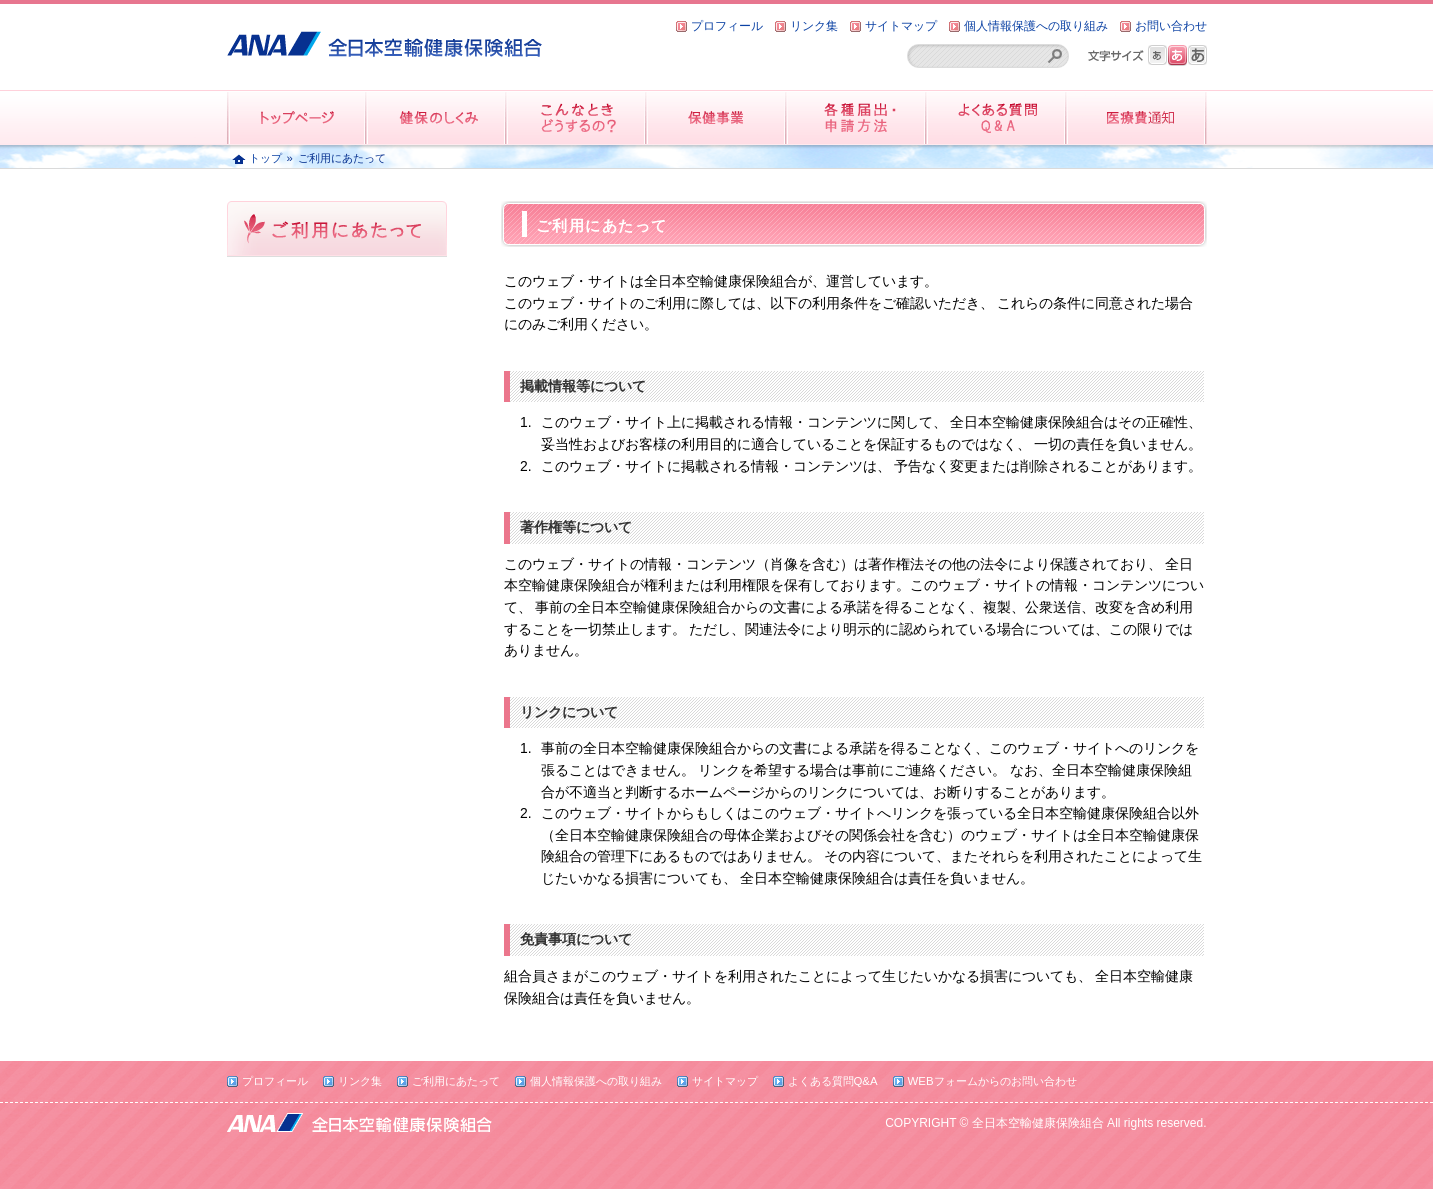 The width and height of the screenshot is (1433, 1189). I want to click on トップ, so click(265, 158).